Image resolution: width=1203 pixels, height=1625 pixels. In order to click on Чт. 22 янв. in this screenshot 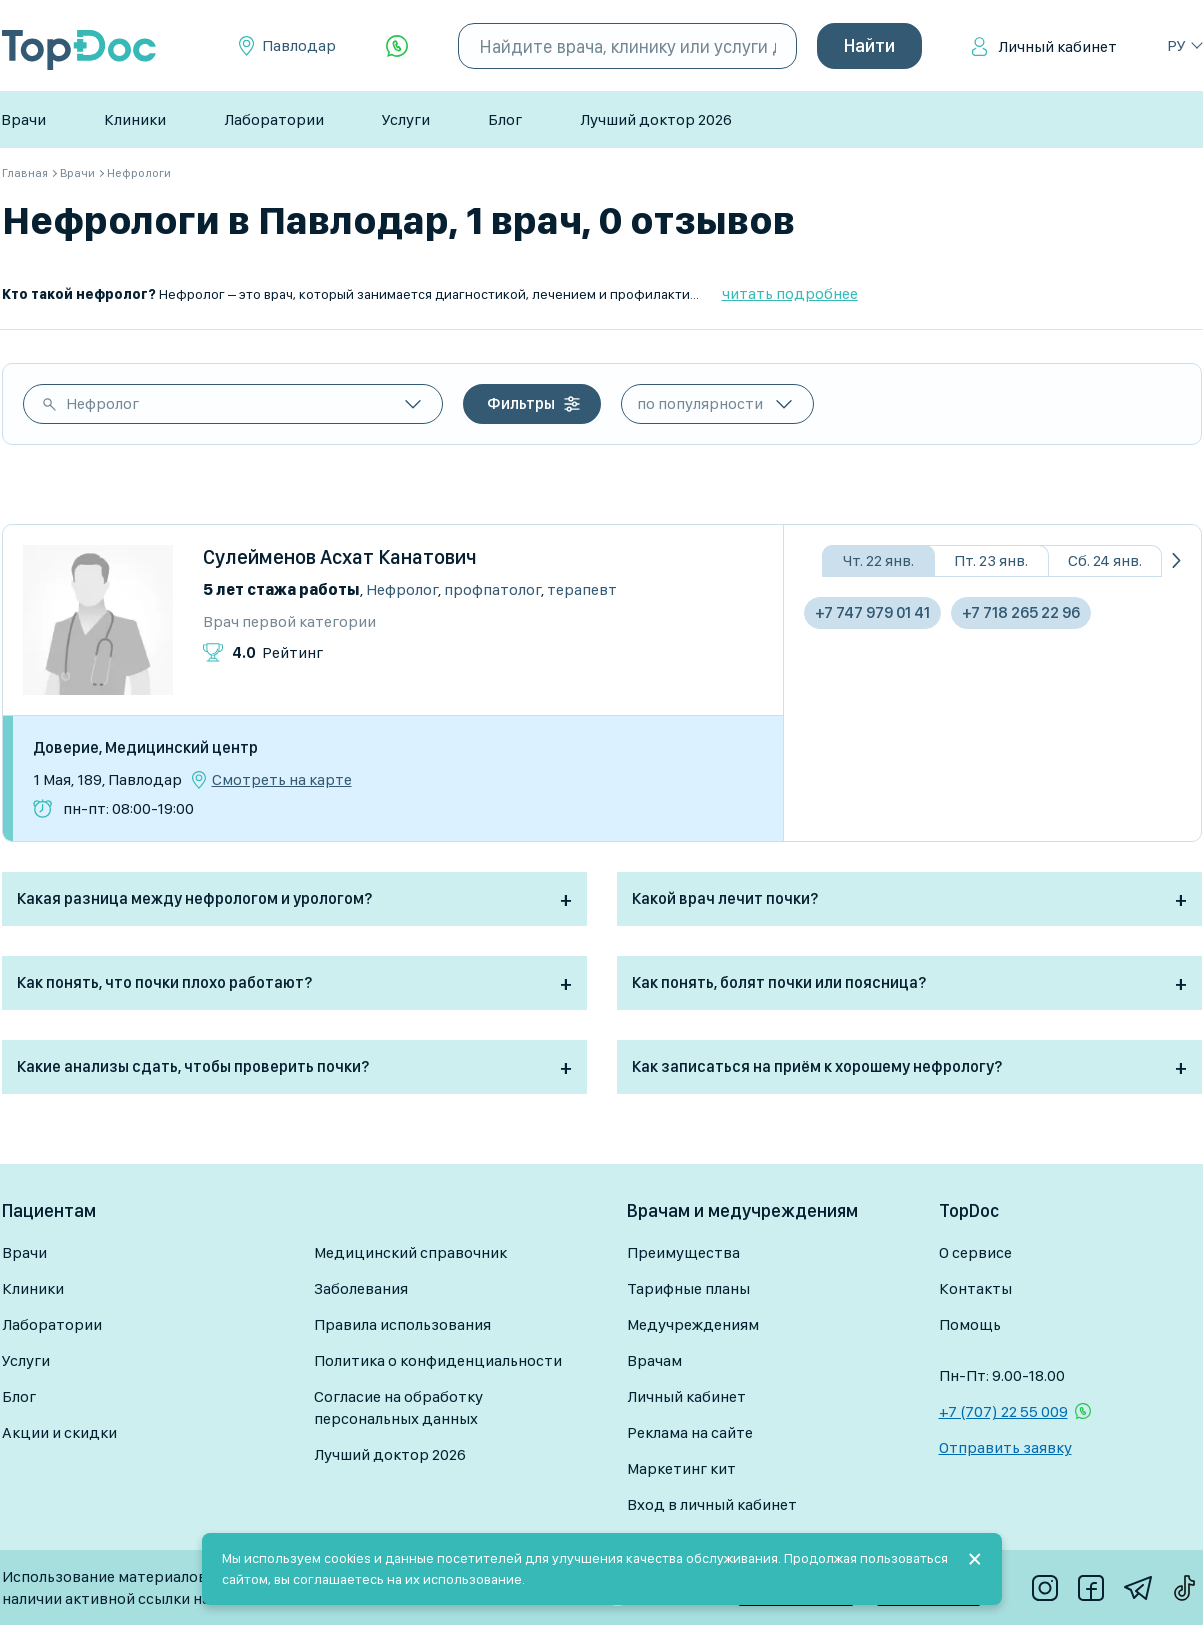, I will do `click(878, 560)`.